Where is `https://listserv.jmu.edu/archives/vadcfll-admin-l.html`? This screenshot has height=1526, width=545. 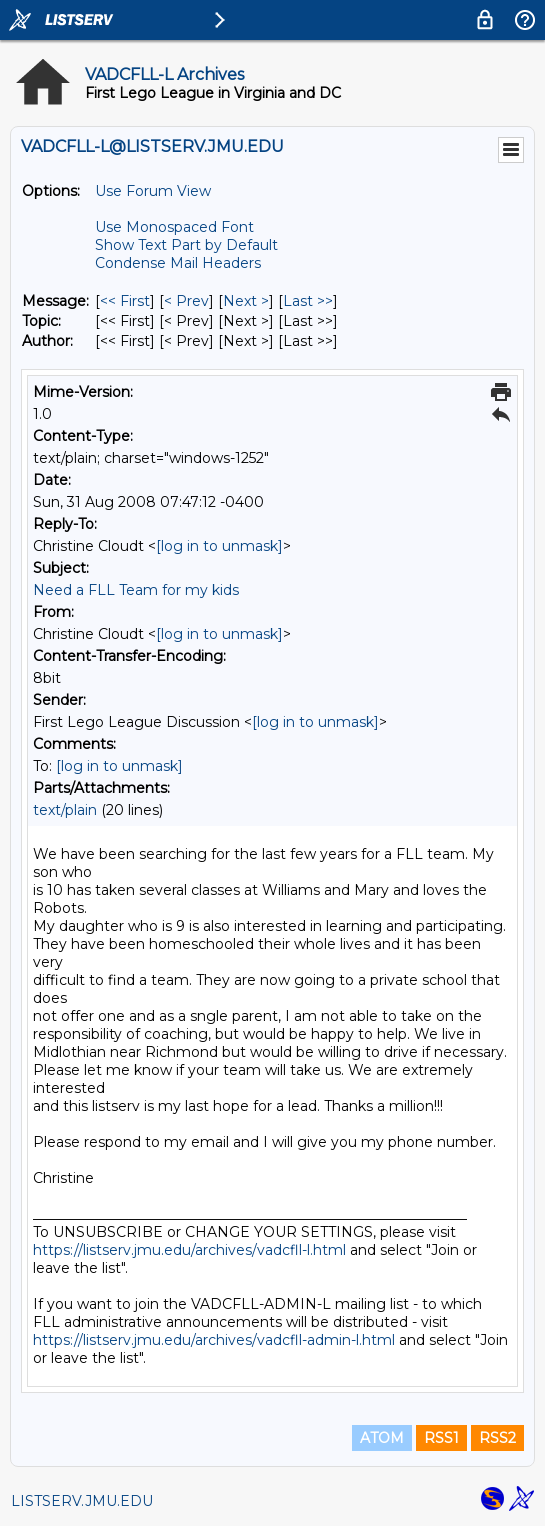
https://listserv.jmu.edu/archives/vadcfll-admin-l.html is located at coordinates (214, 1340).